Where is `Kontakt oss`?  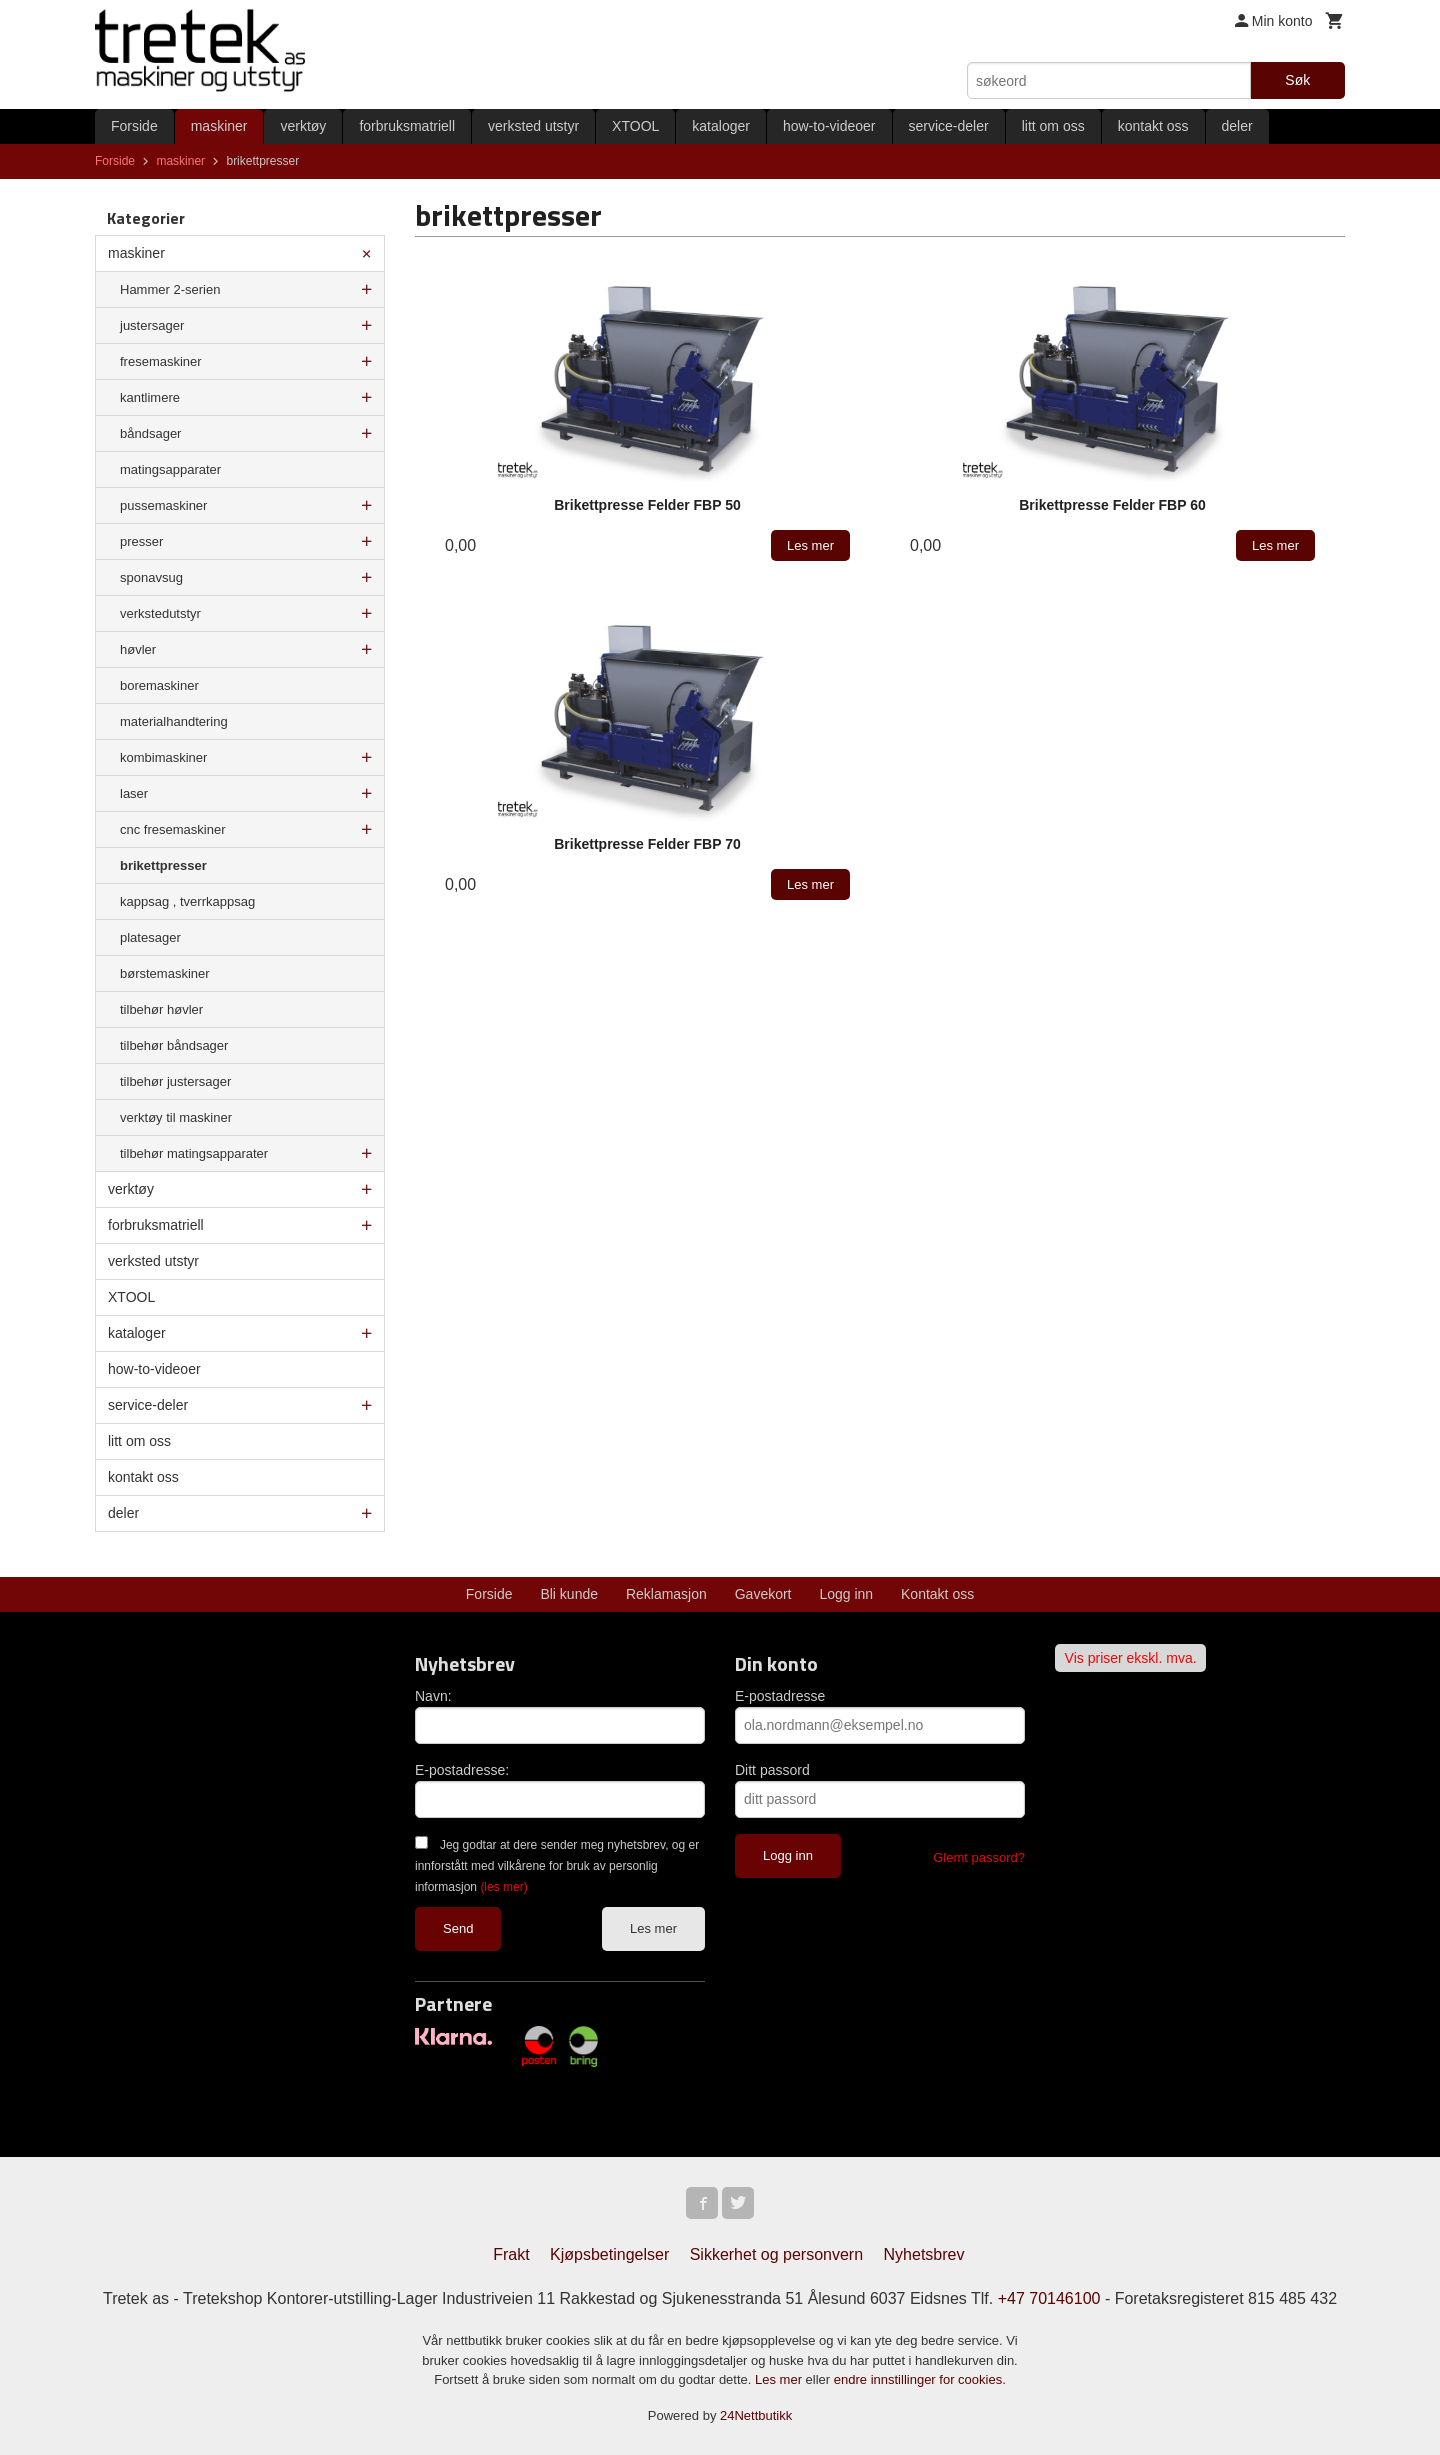 Kontakt oss is located at coordinates (937, 1594).